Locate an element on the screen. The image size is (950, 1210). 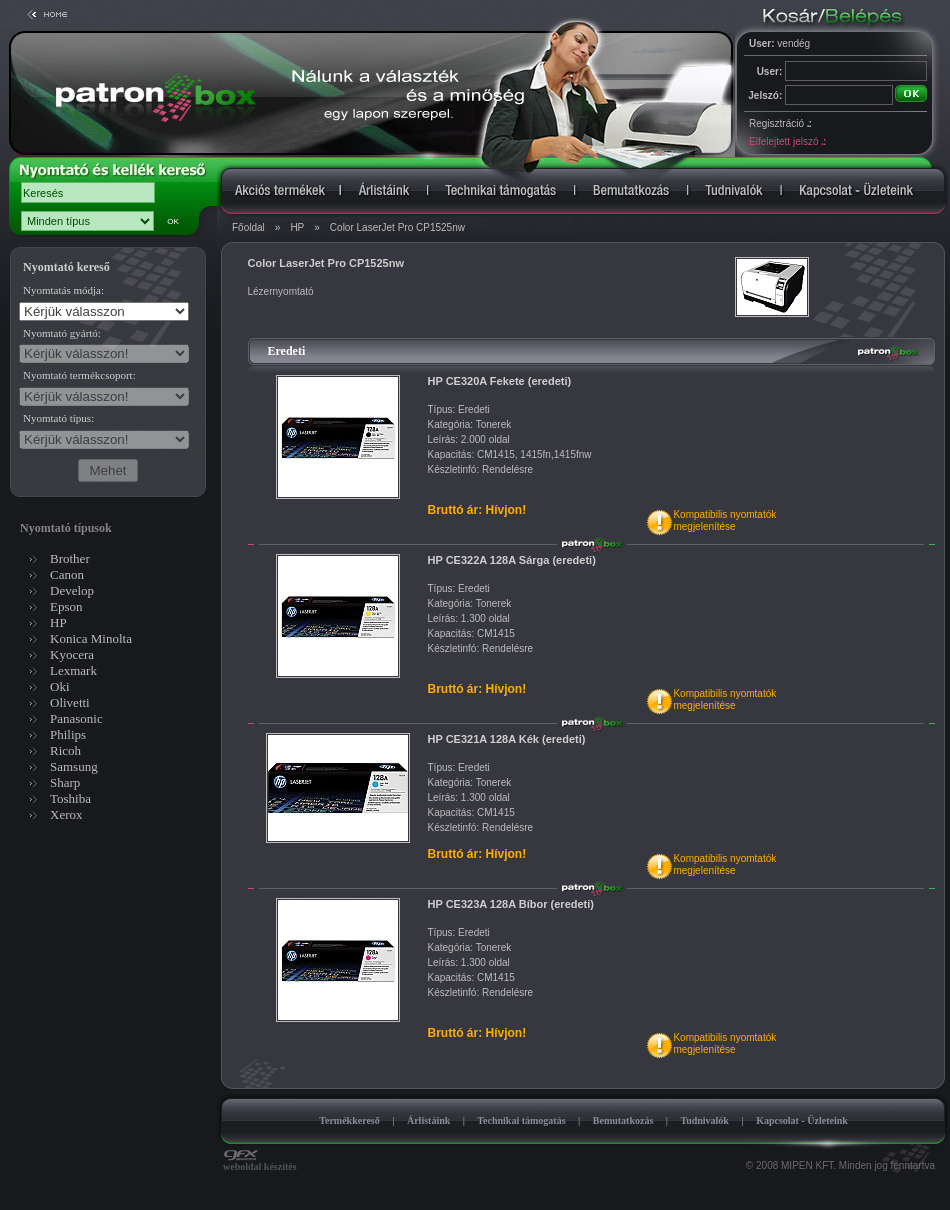
Develop is located at coordinates (72, 590).